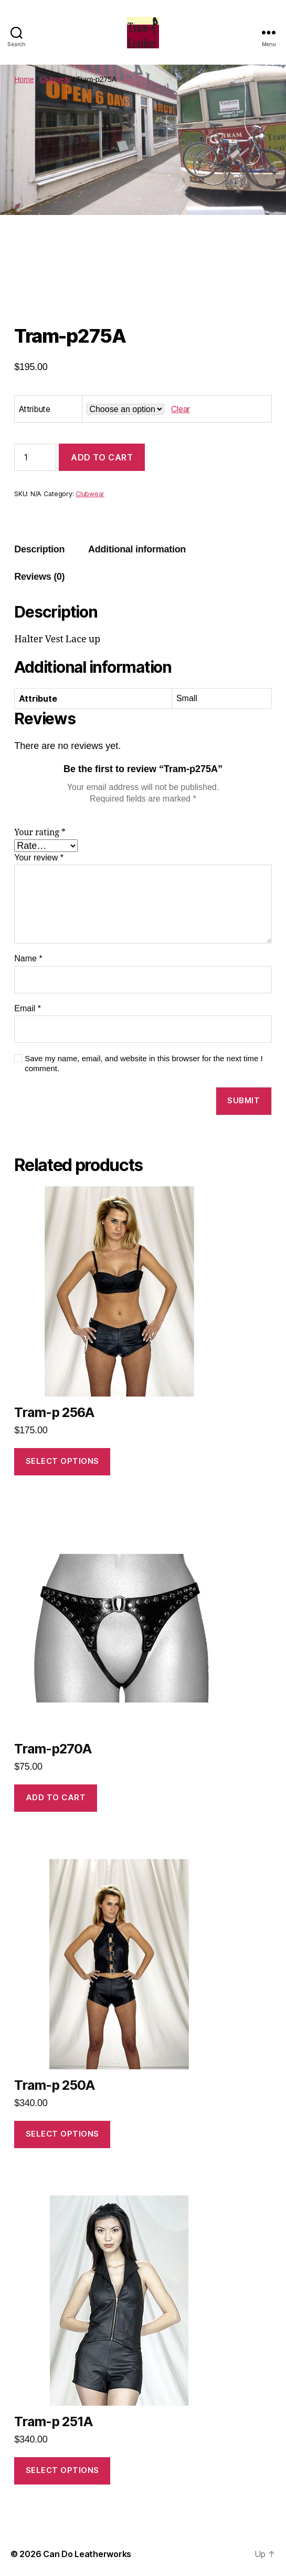 The width and height of the screenshot is (286, 2576). Describe the element at coordinates (137, 549) in the screenshot. I see `Additional information` at that location.